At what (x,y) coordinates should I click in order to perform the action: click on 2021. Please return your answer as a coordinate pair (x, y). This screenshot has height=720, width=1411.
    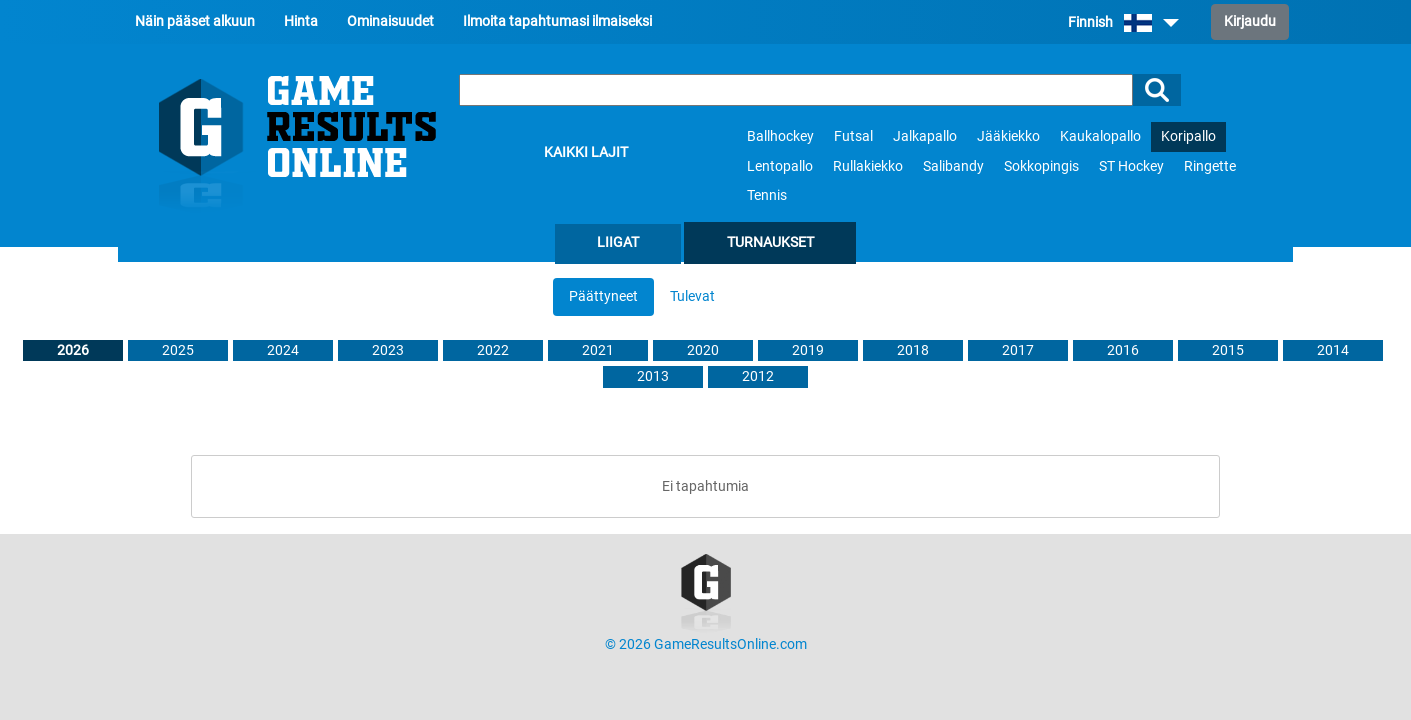
    Looking at the image, I should click on (598, 350).